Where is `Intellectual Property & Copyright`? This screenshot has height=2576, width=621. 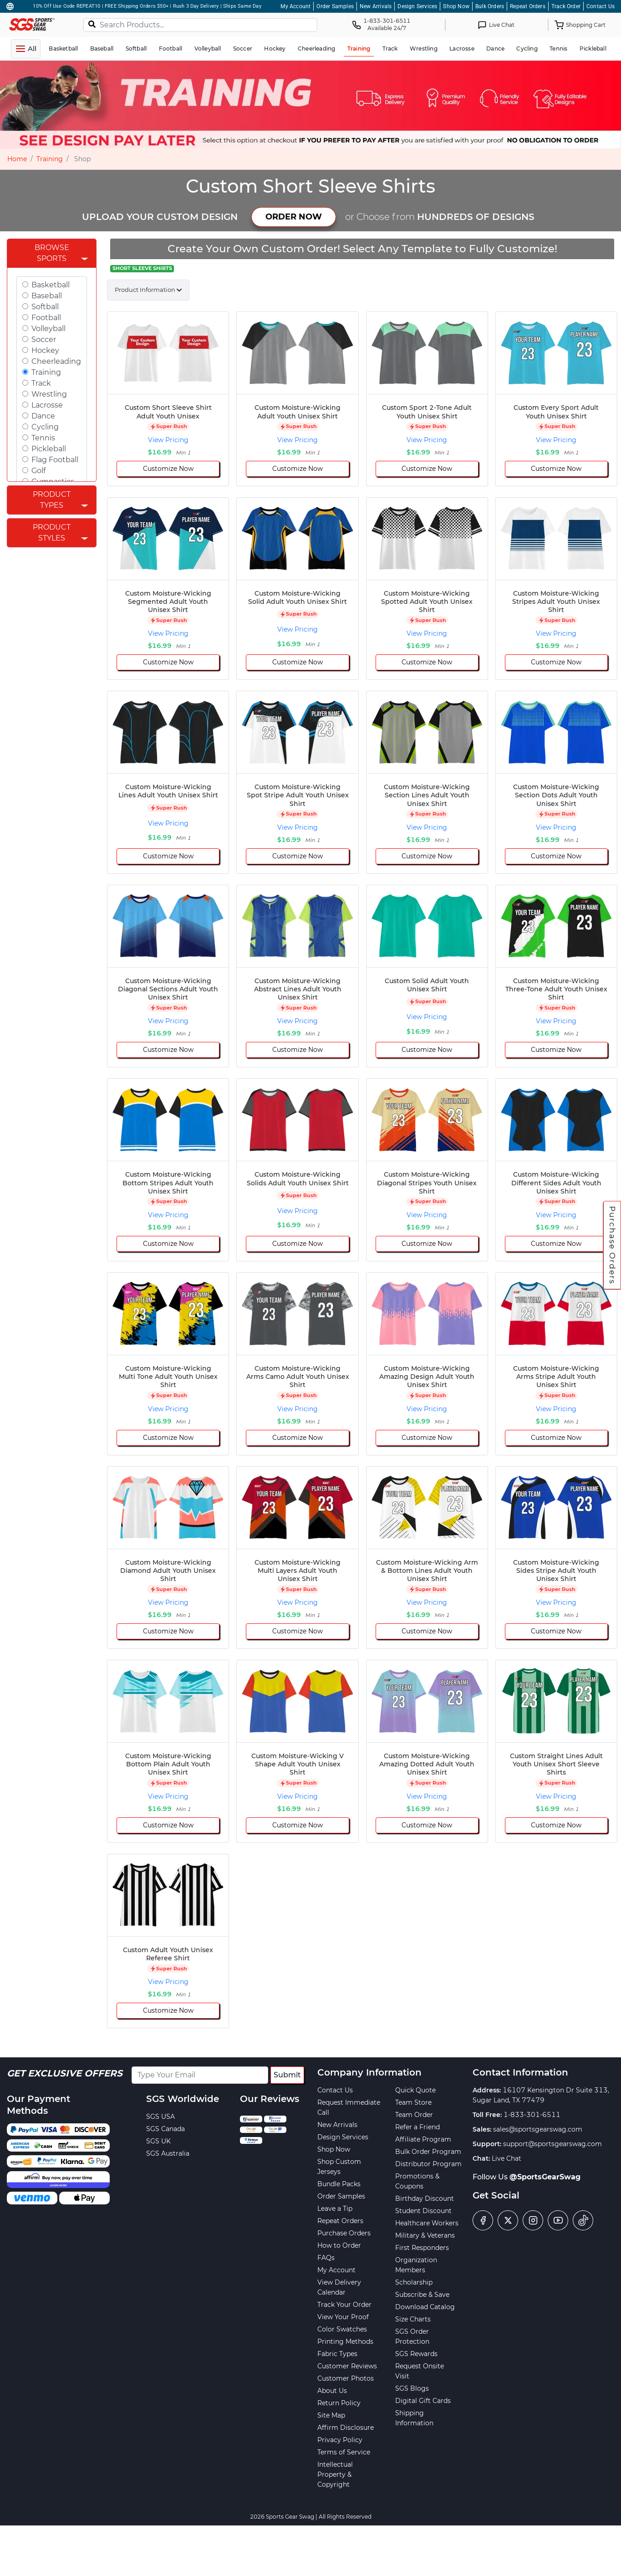
Intellectual Property & Copyright is located at coordinates (335, 2474).